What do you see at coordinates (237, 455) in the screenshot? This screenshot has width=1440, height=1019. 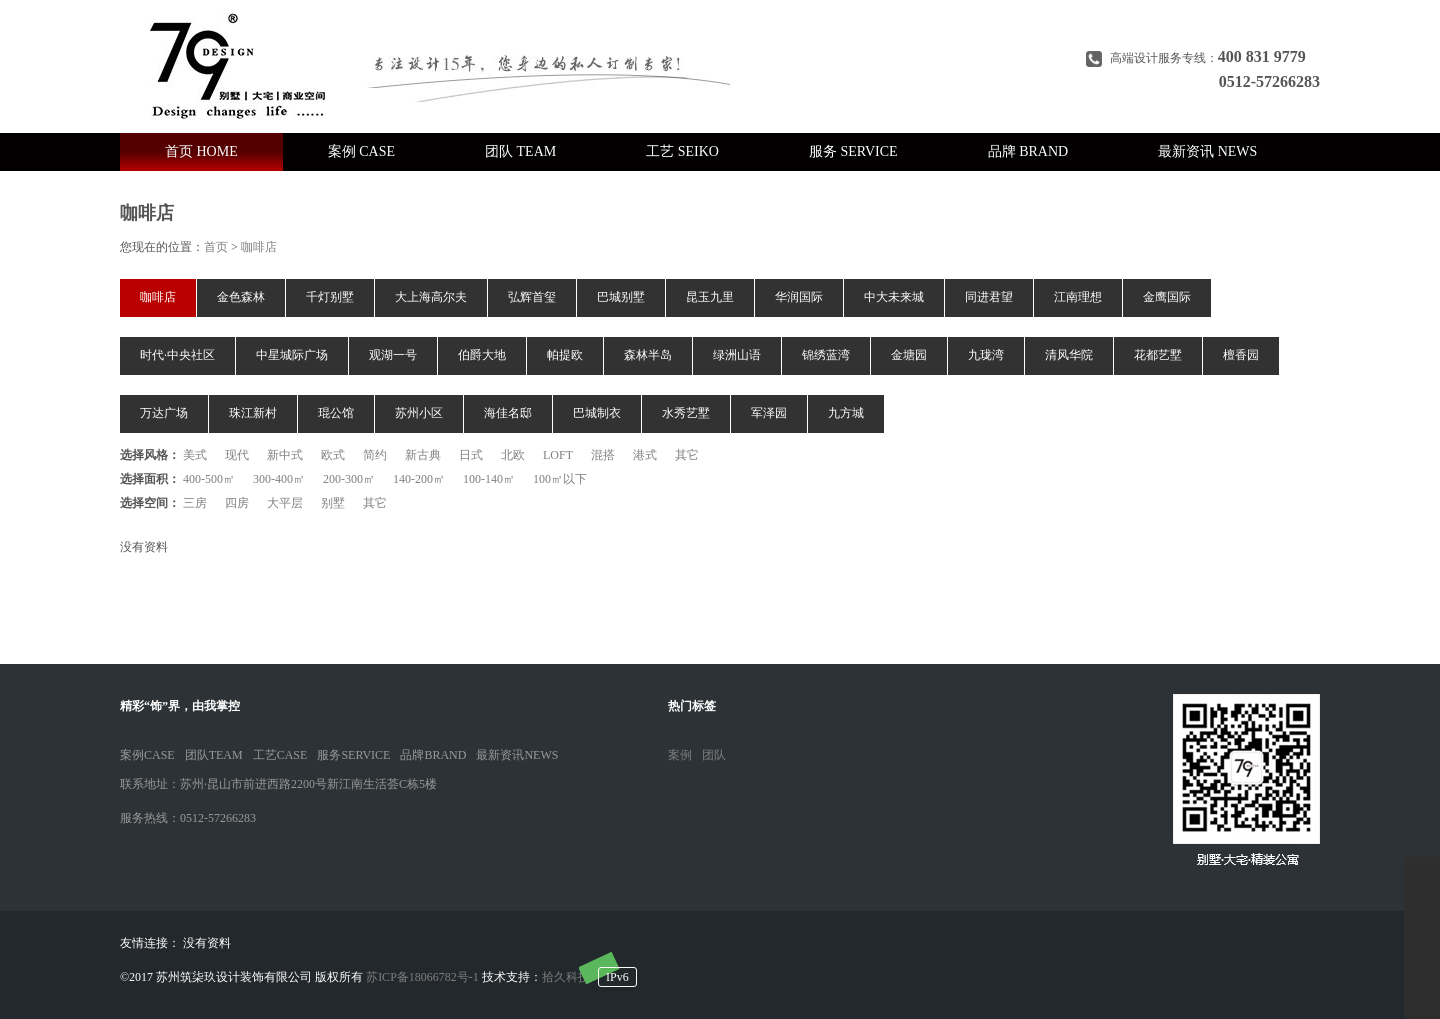 I see `现代` at bounding box center [237, 455].